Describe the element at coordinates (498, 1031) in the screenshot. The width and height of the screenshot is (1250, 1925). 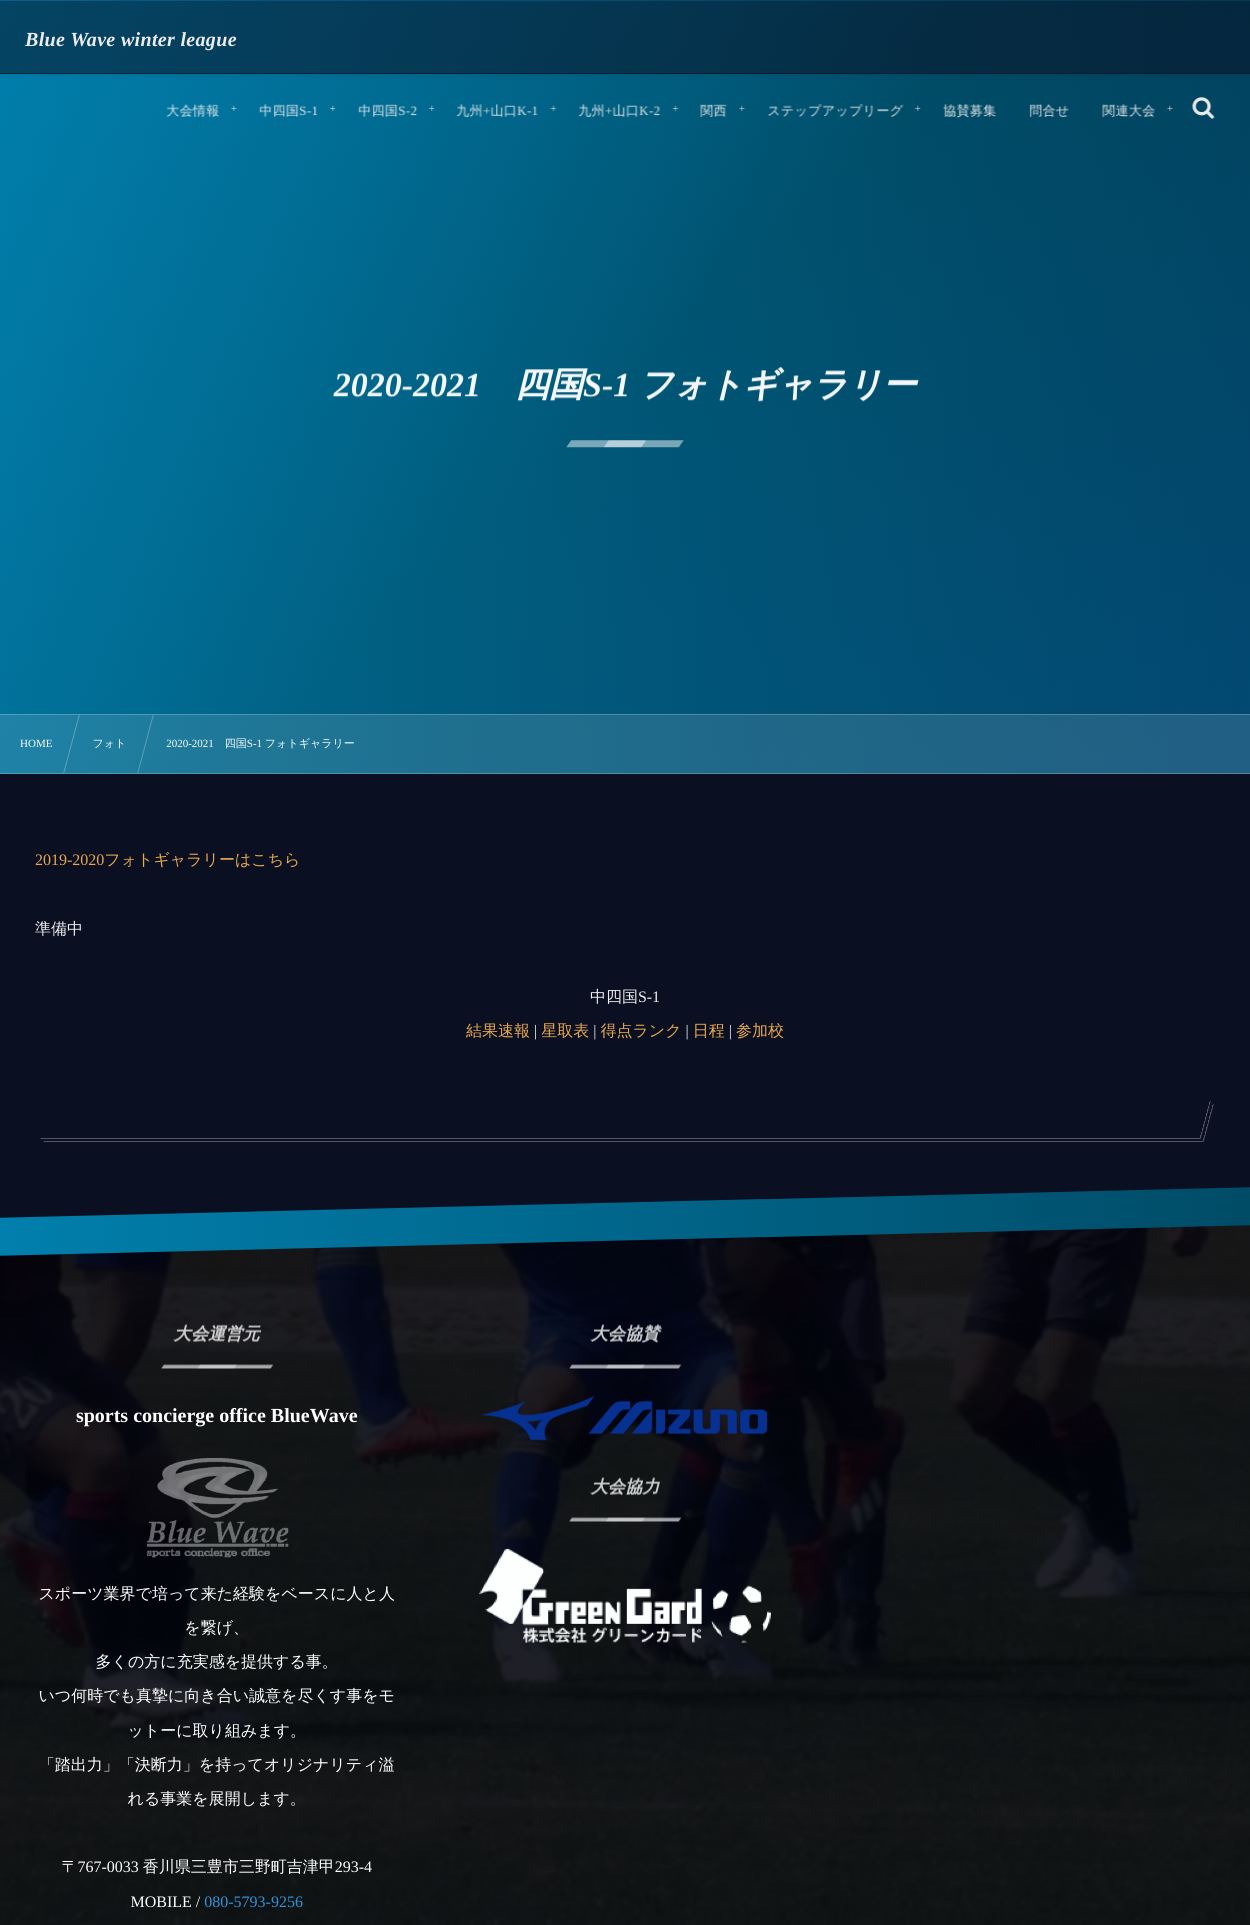
I see `結果速報` at that location.